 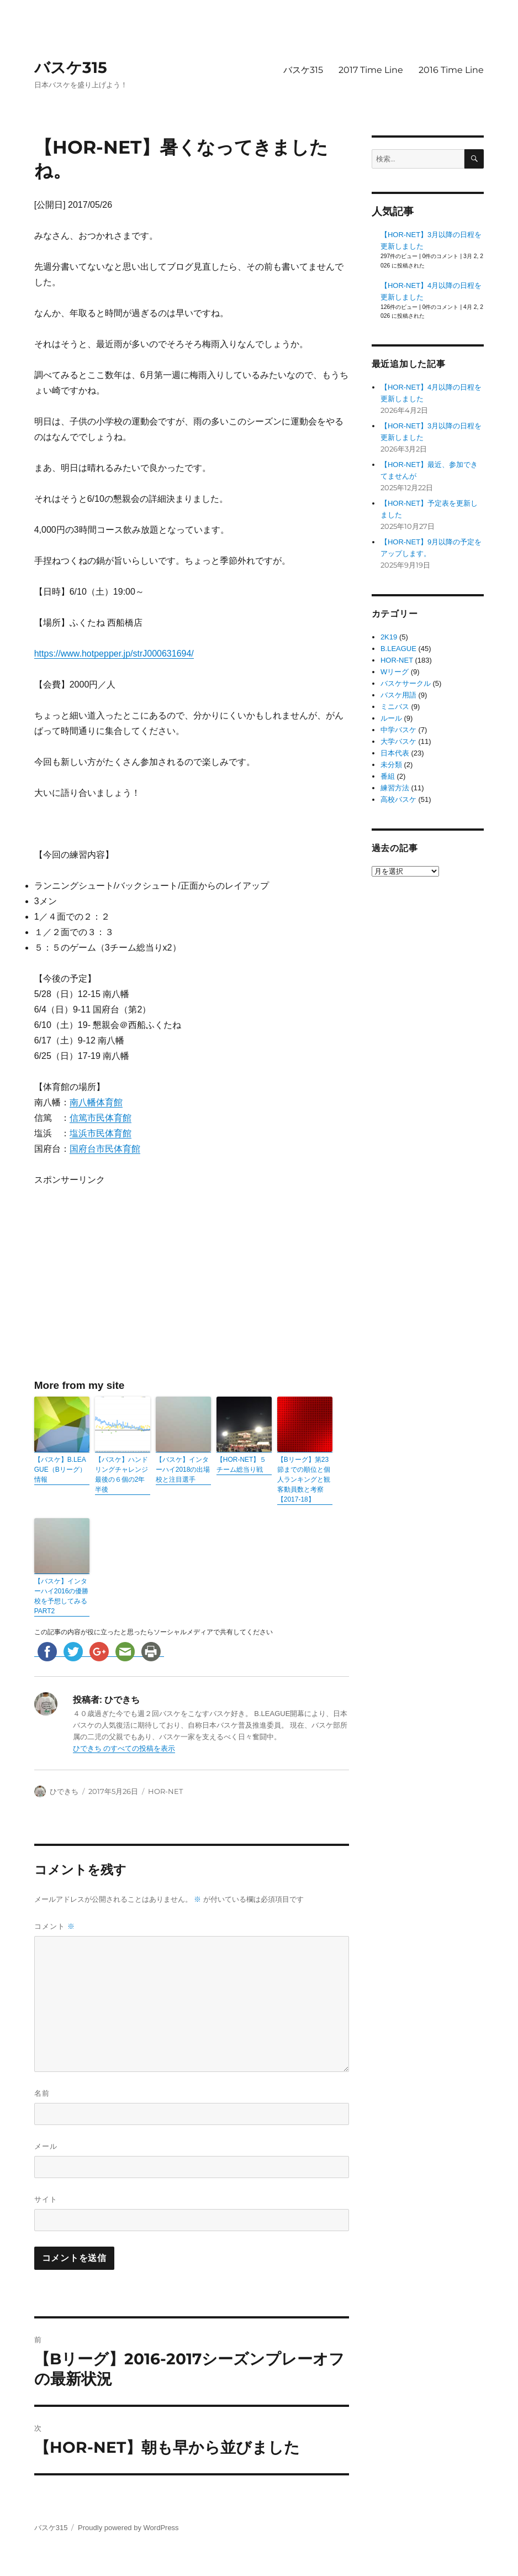 What do you see at coordinates (124, 1748) in the screenshot?
I see `ひできち のすべての投稿を表示` at bounding box center [124, 1748].